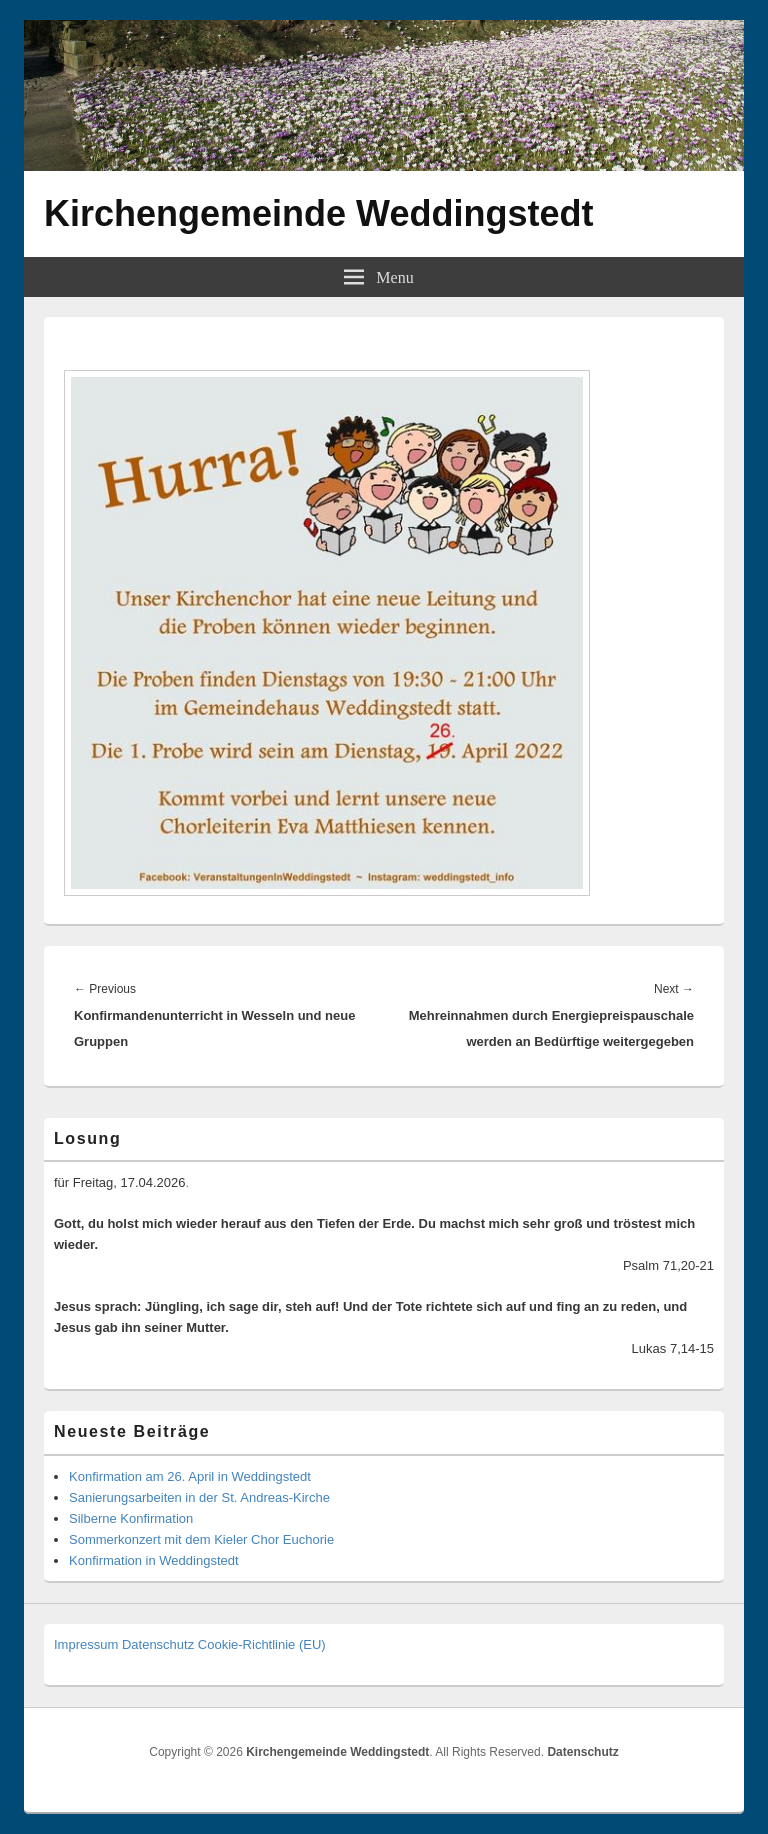 This screenshot has height=1834, width=768. Describe the element at coordinates (262, 1644) in the screenshot. I see `Cookie-Richtlinie (EU)` at that location.